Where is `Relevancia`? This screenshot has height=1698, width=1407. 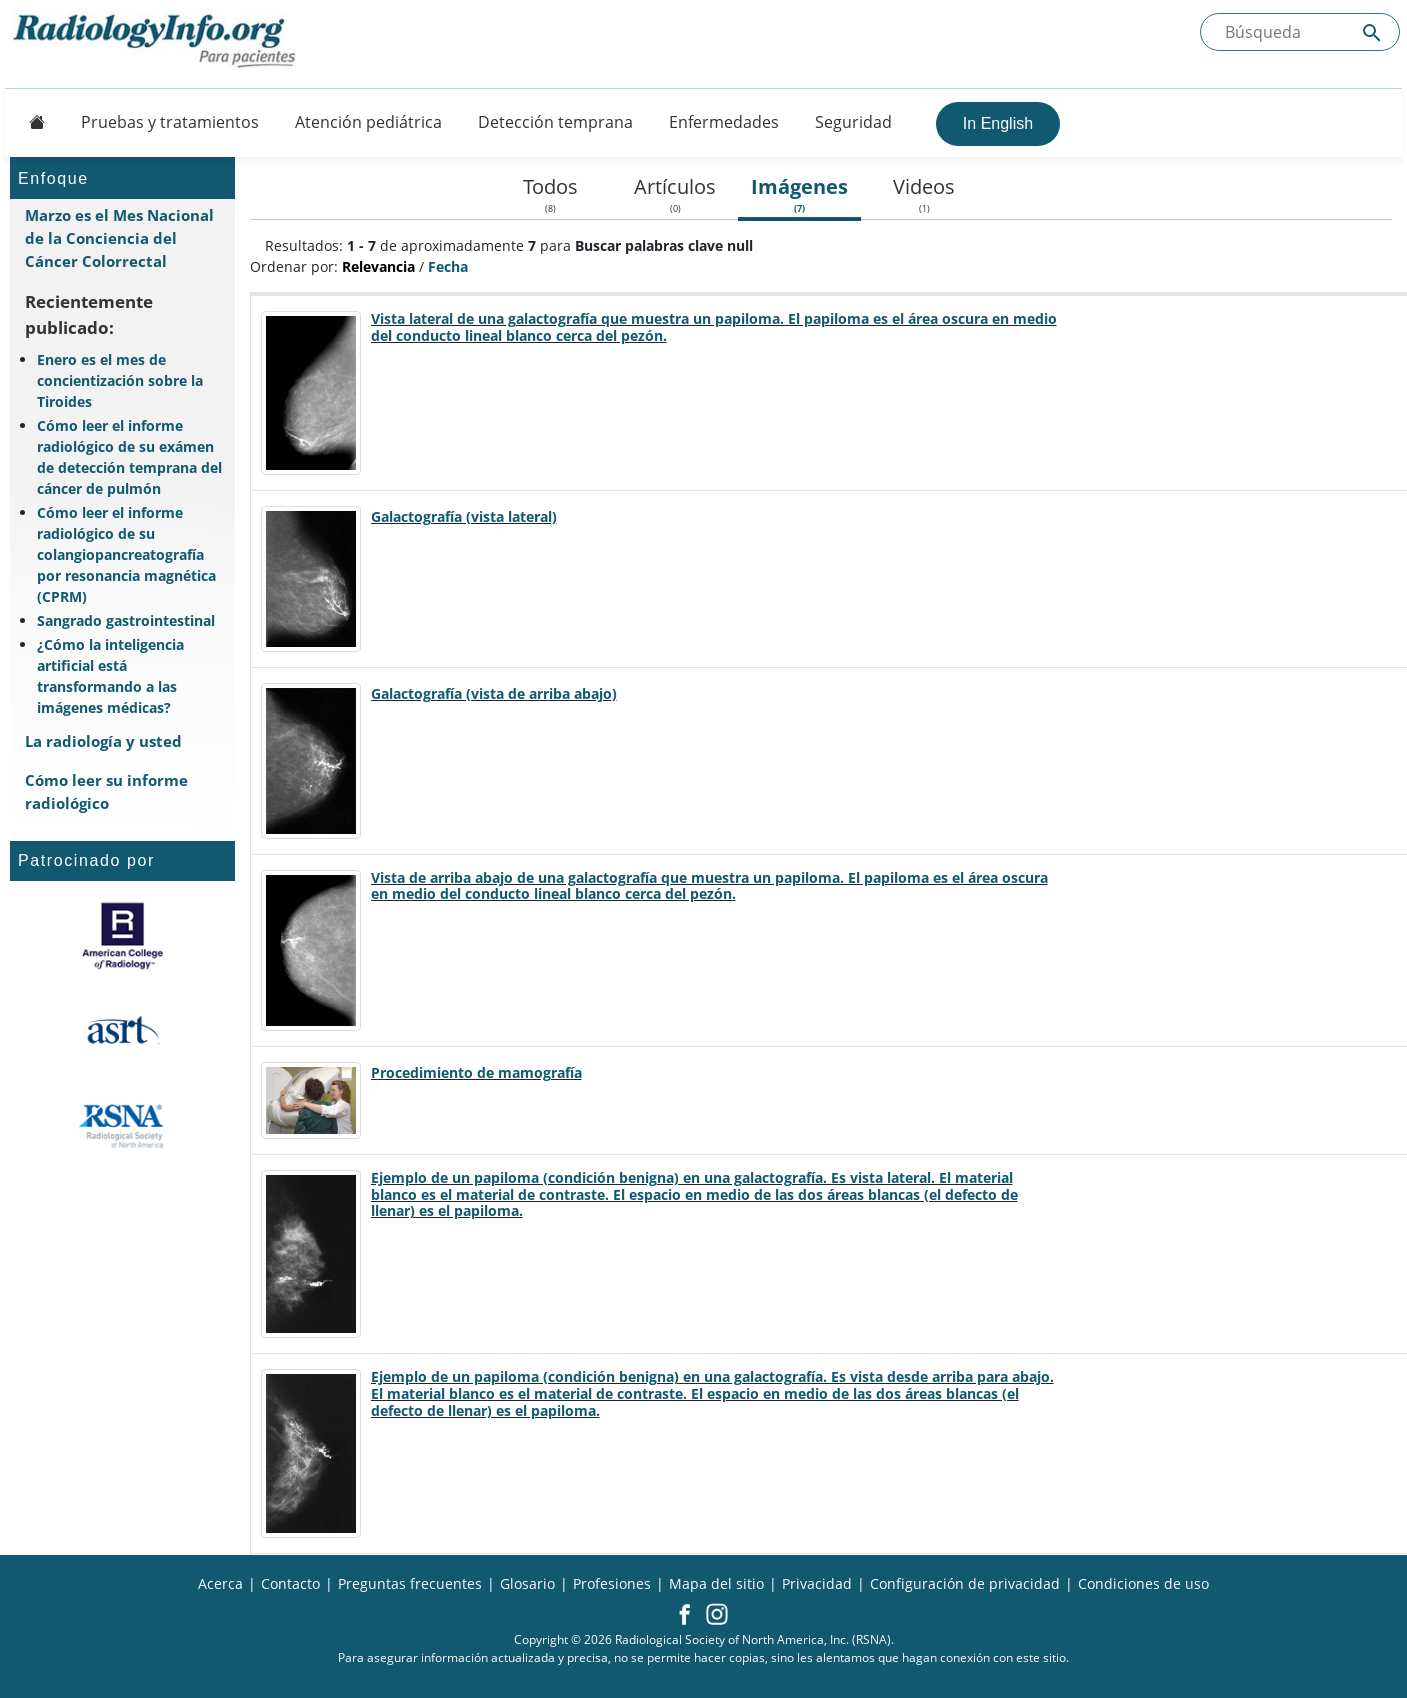
Relevancia is located at coordinates (378, 266).